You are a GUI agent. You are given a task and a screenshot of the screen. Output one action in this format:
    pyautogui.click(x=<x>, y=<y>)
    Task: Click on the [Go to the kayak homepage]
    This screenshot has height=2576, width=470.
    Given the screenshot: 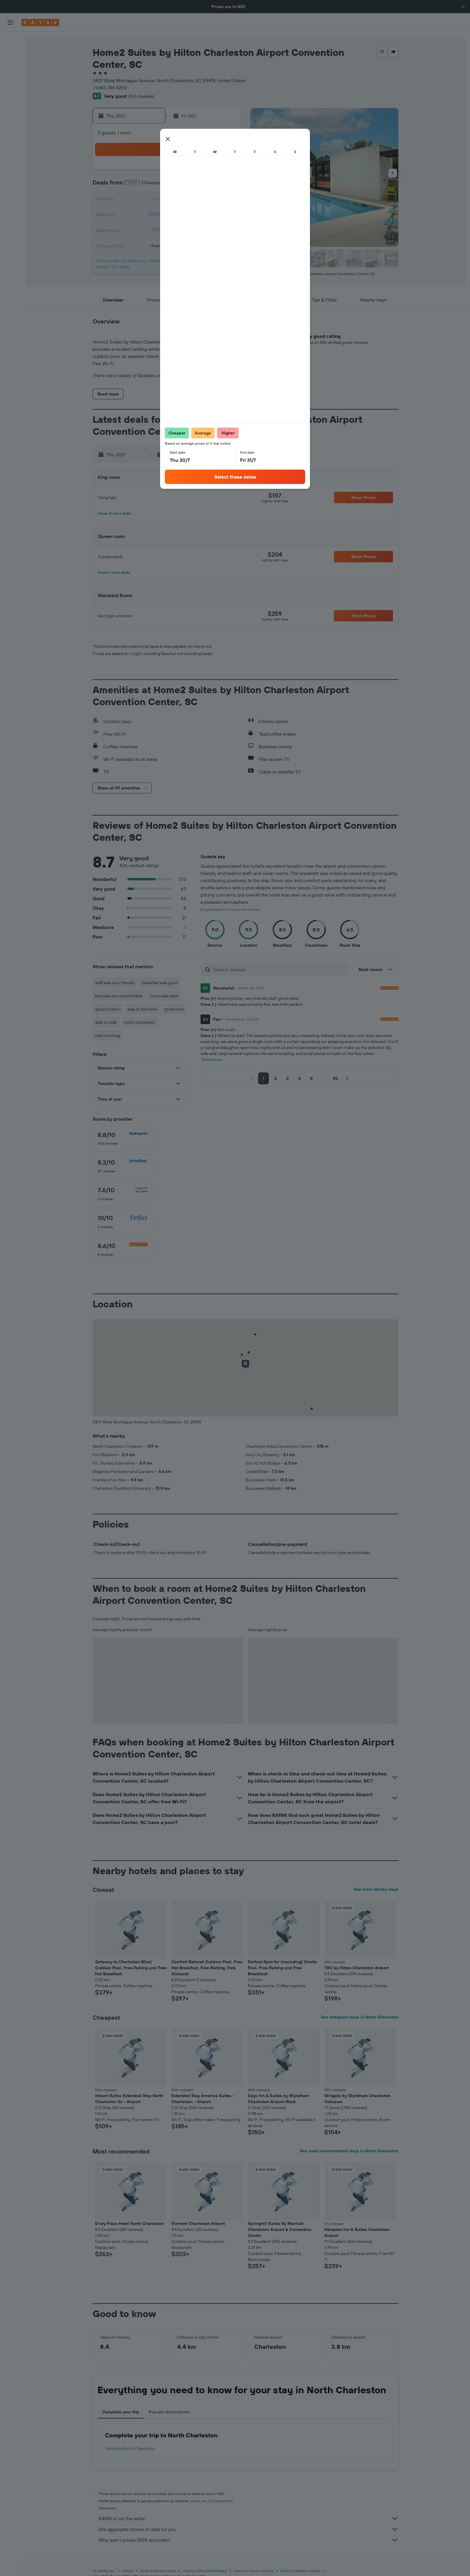 What is the action you would take?
    pyautogui.click(x=40, y=22)
    